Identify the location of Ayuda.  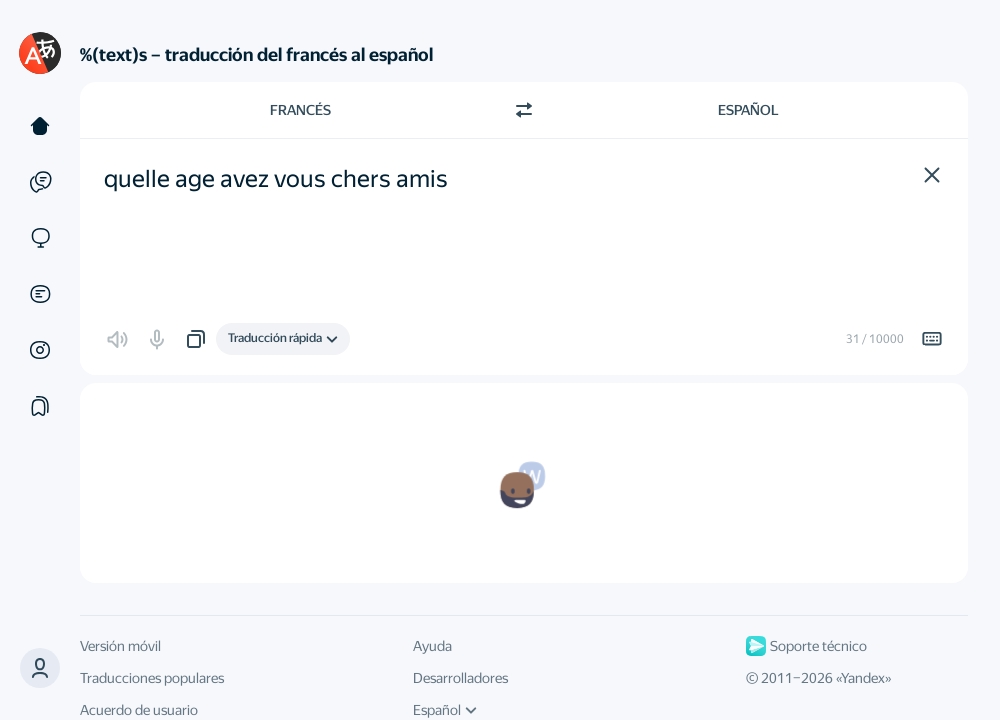
(432, 646).